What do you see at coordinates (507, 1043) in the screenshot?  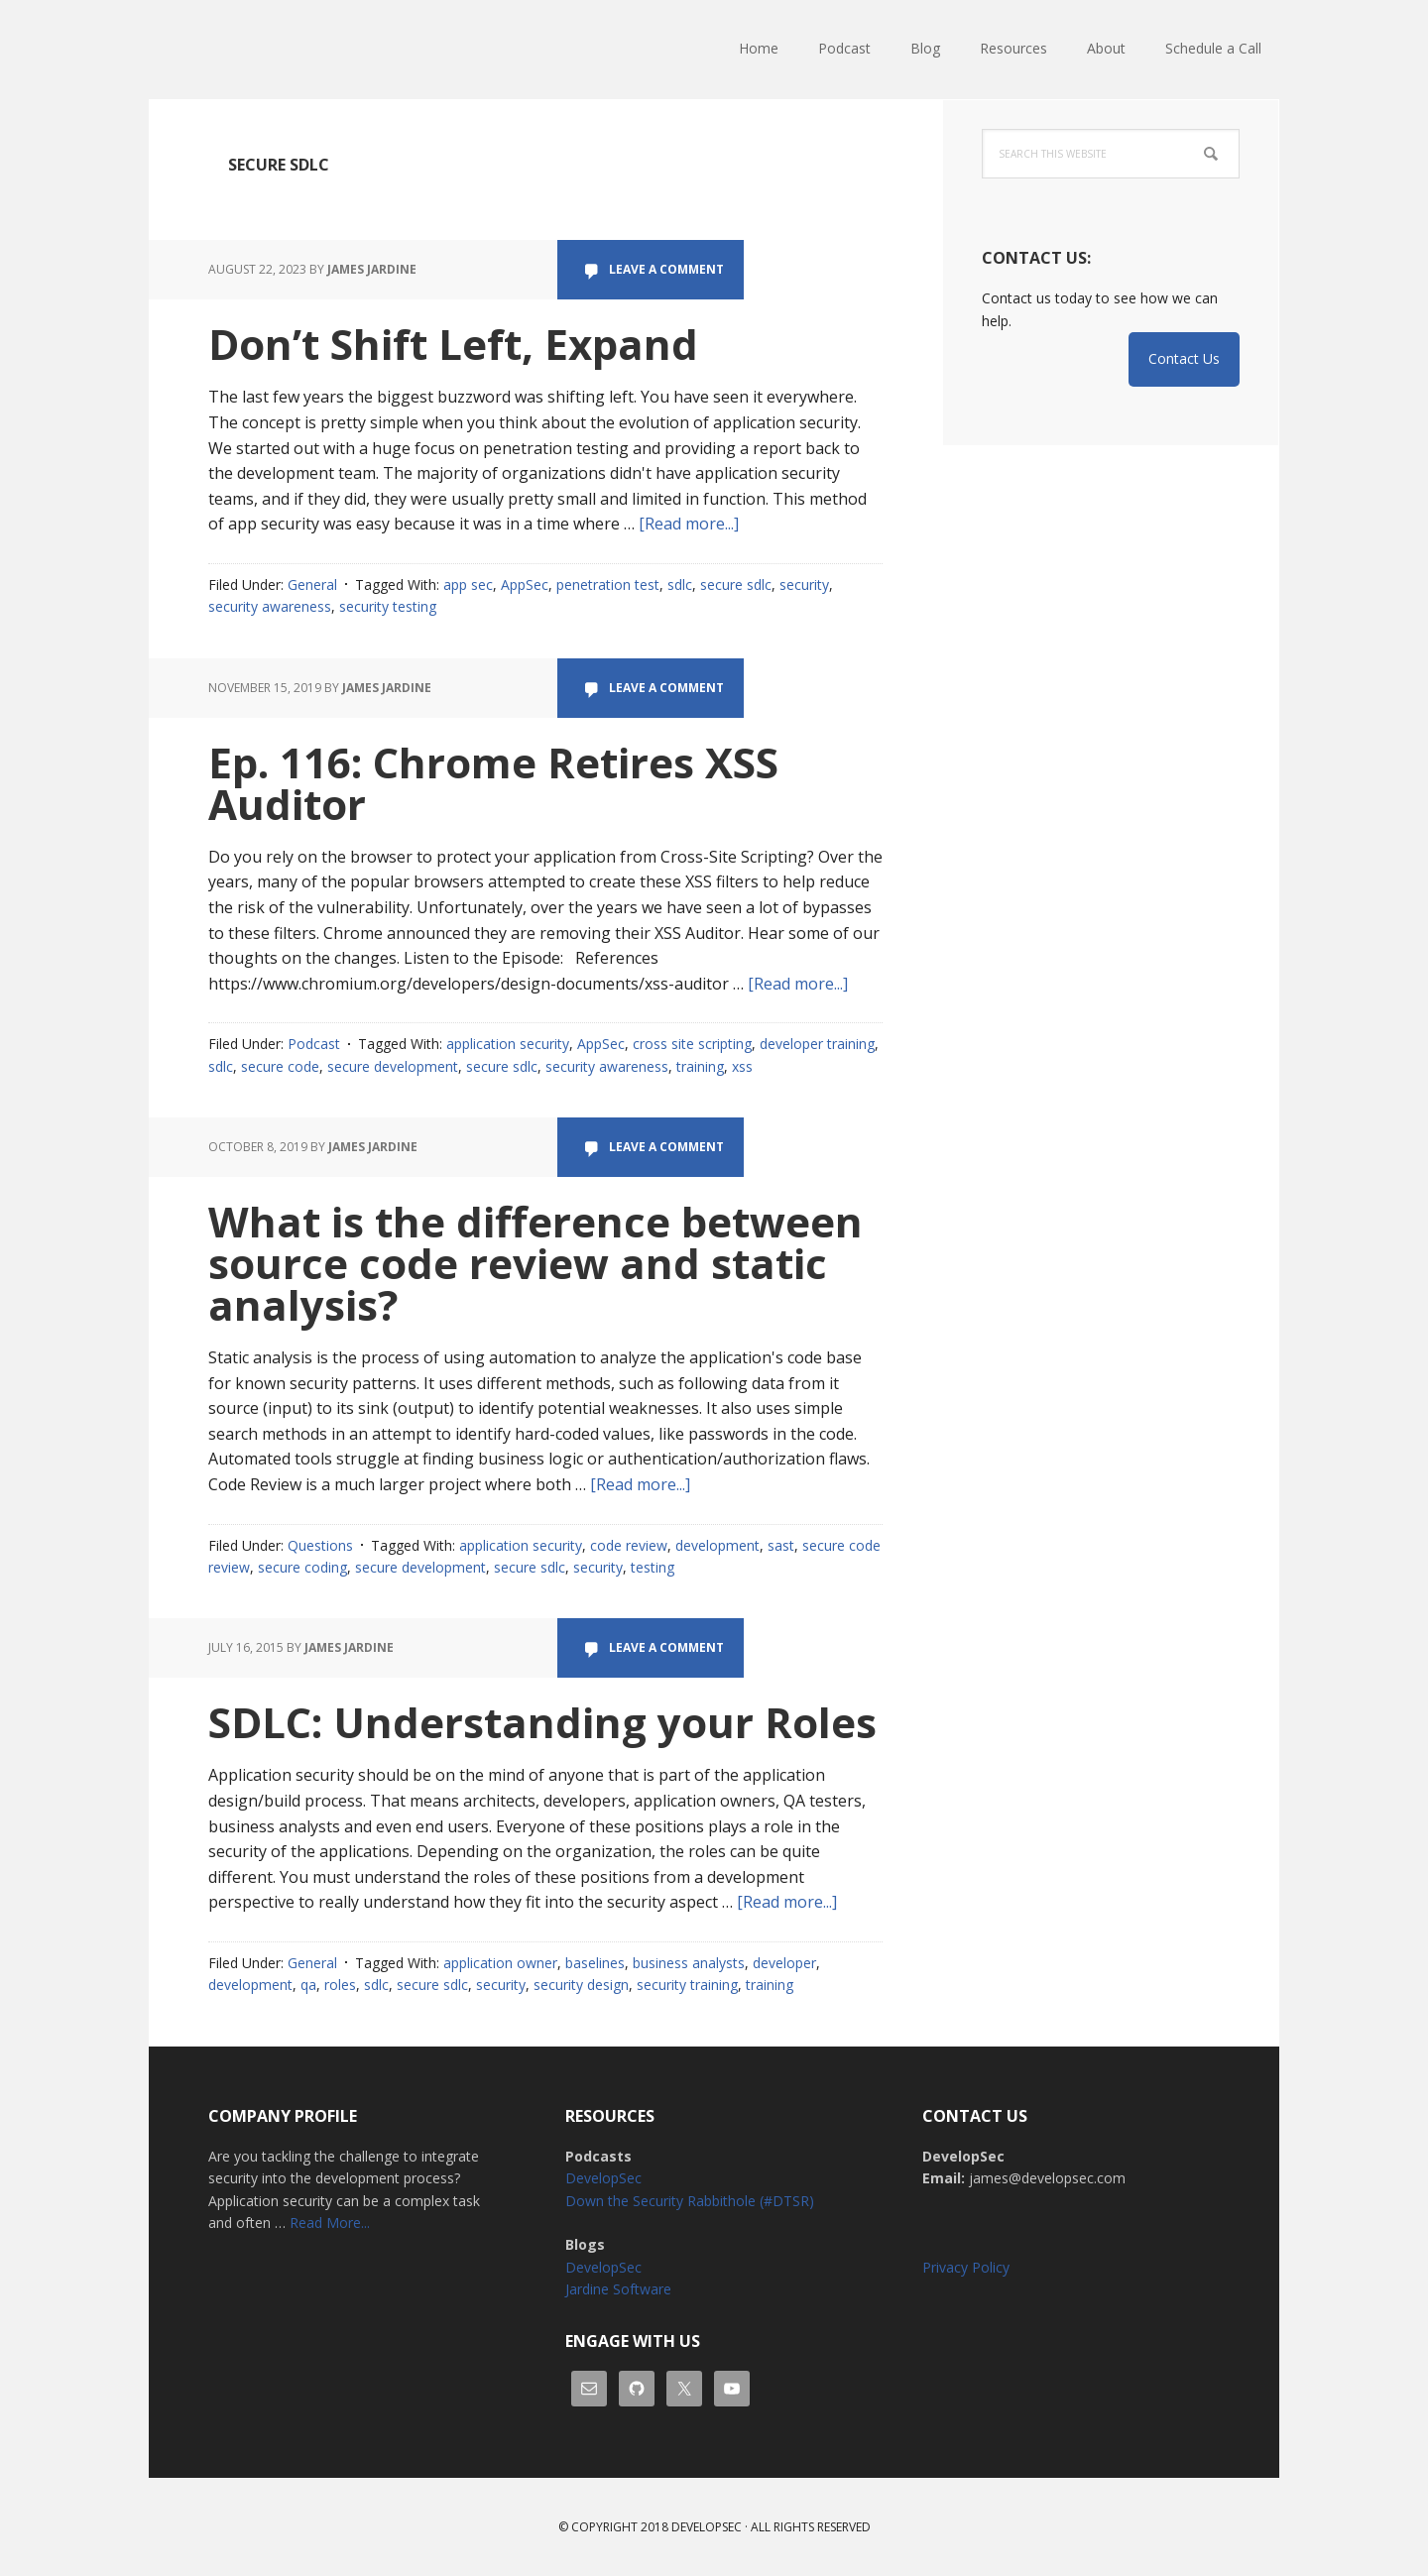 I see `application security` at bounding box center [507, 1043].